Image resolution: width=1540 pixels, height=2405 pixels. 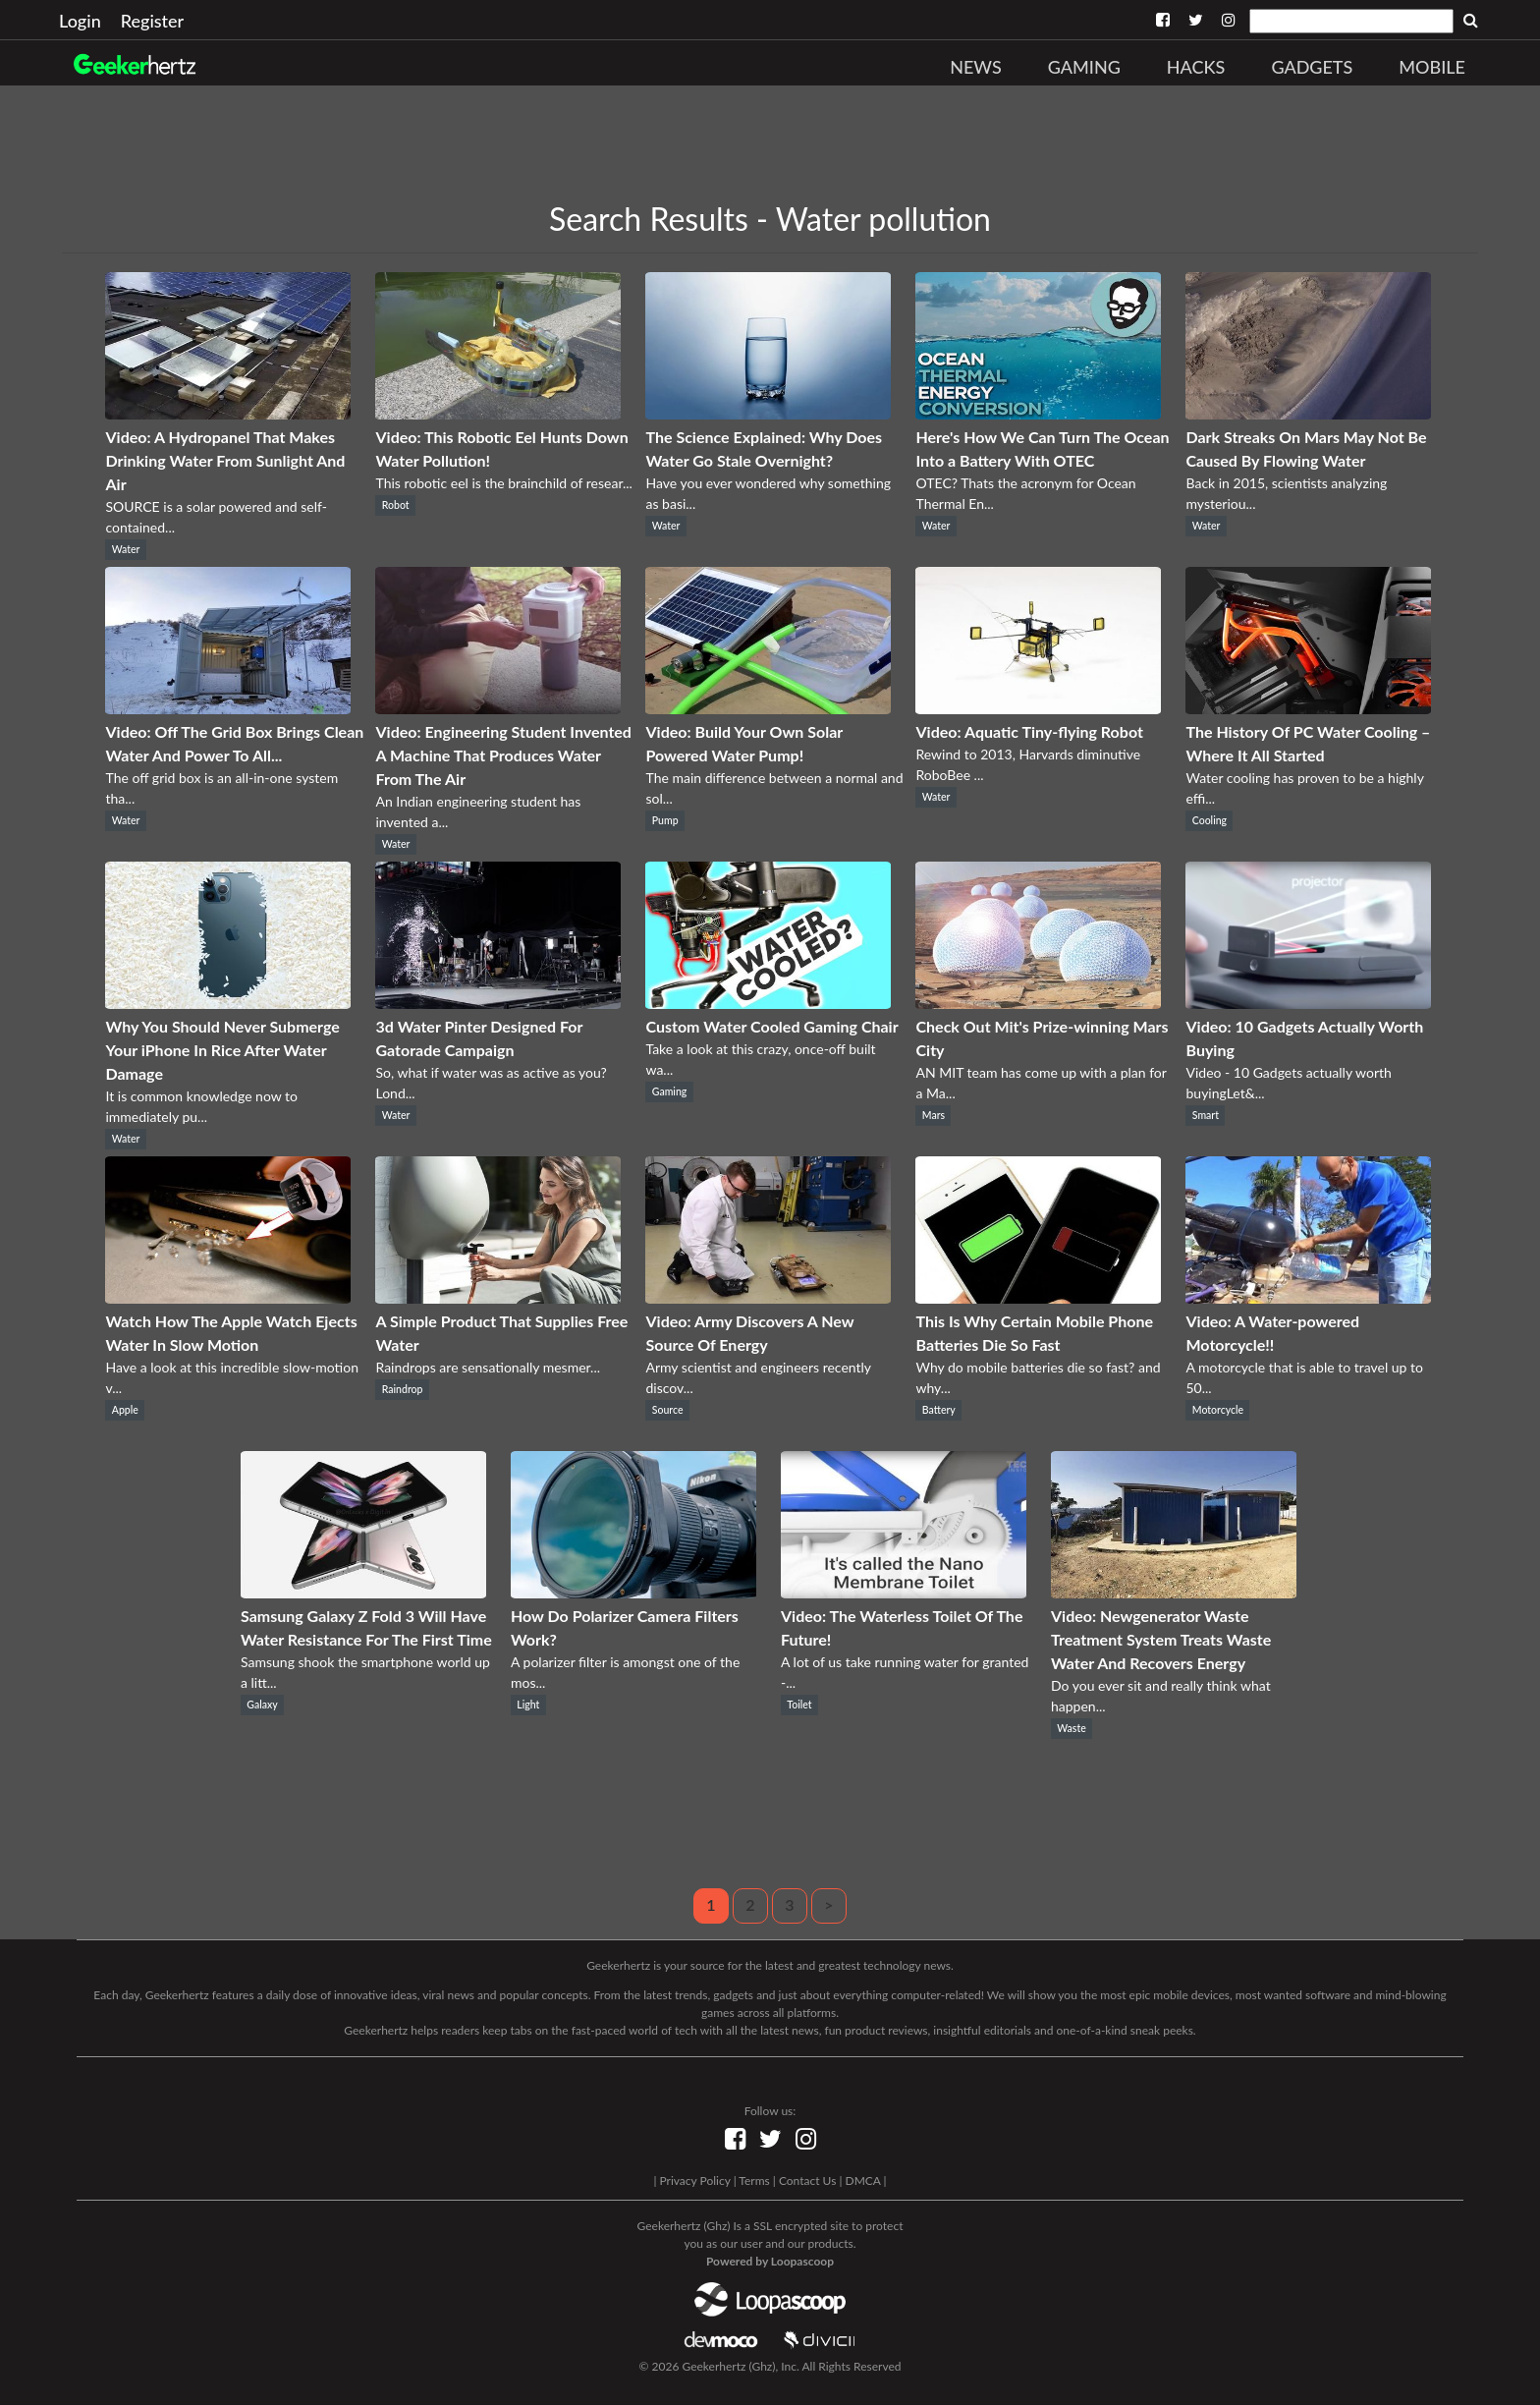 What do you see at coordinates (1308, 1297) in the screenshot?
I see `[Video: A Water-powered Motorcycle!!]` at bounding box center [1308, 1297].